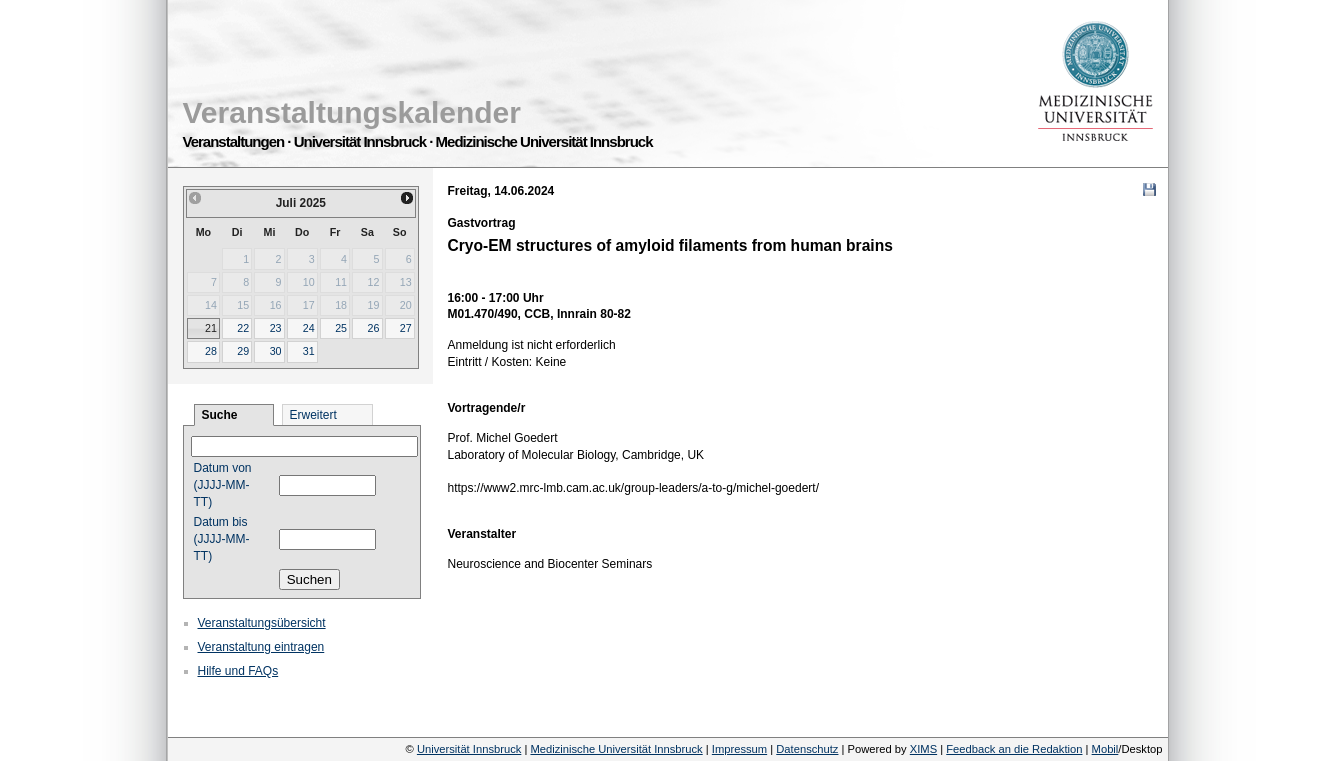  What do you see at coordinates (238, 671) in the screenshot?
I see `Hilfe und FAQs` at bounding box center [238, 671].